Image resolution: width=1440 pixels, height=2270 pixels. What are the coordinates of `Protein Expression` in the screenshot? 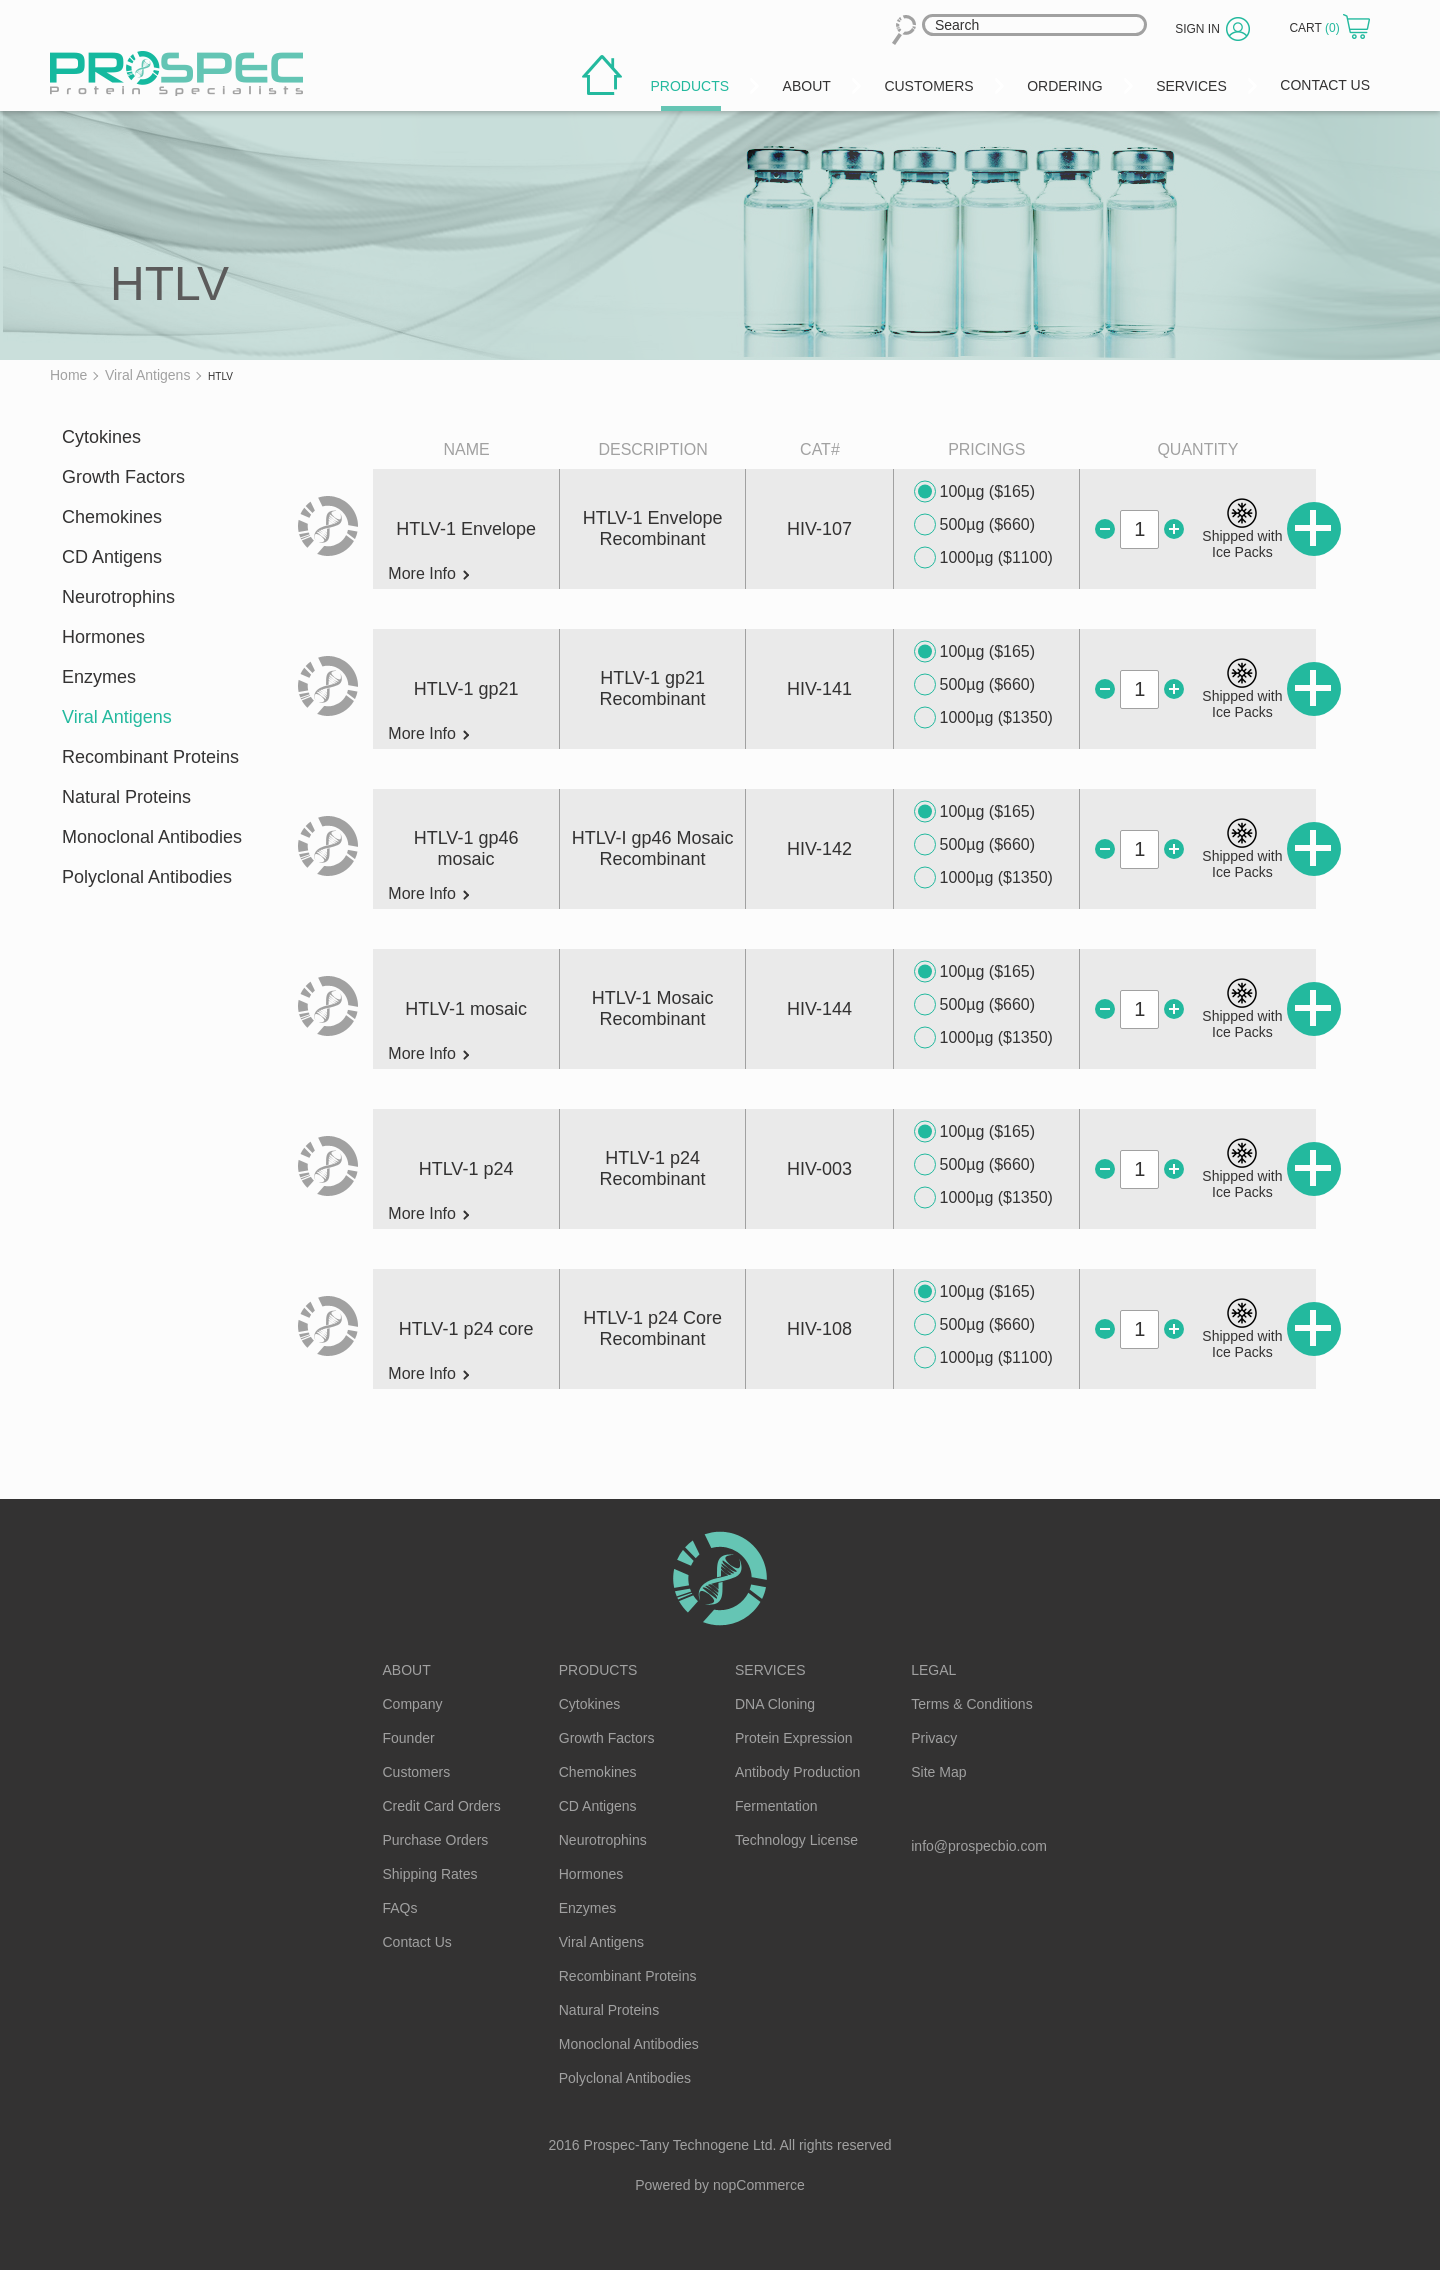 It's located at (794, 1738).